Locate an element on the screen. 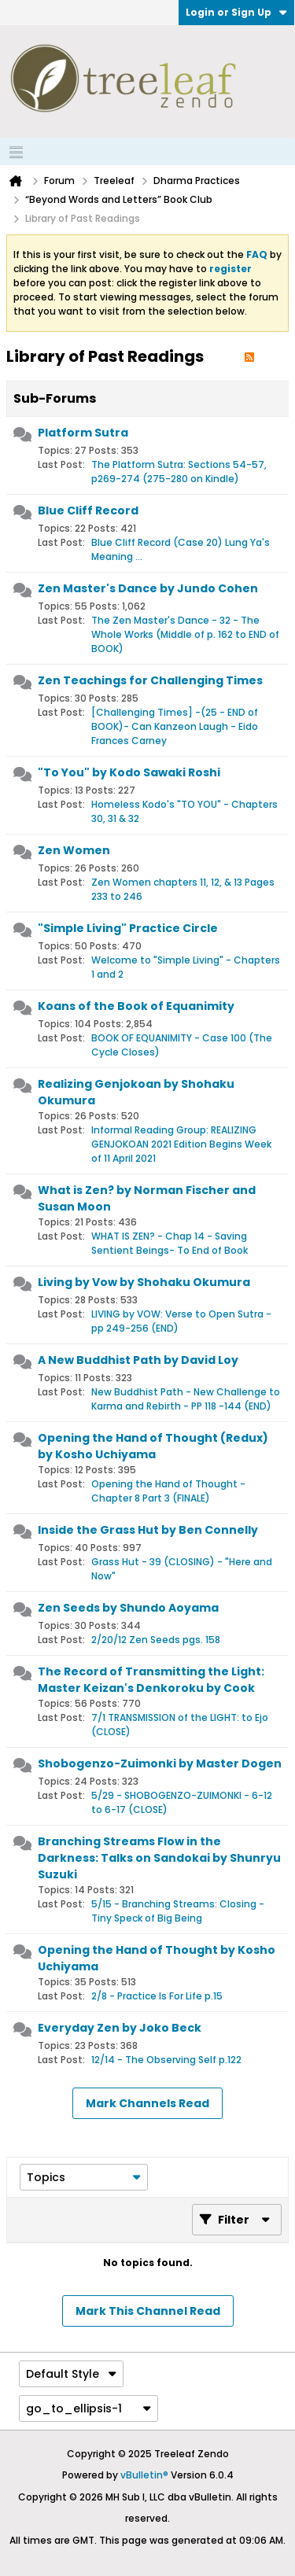  Koans of the Book of Equanimity is located at coordinates (136, 1006).